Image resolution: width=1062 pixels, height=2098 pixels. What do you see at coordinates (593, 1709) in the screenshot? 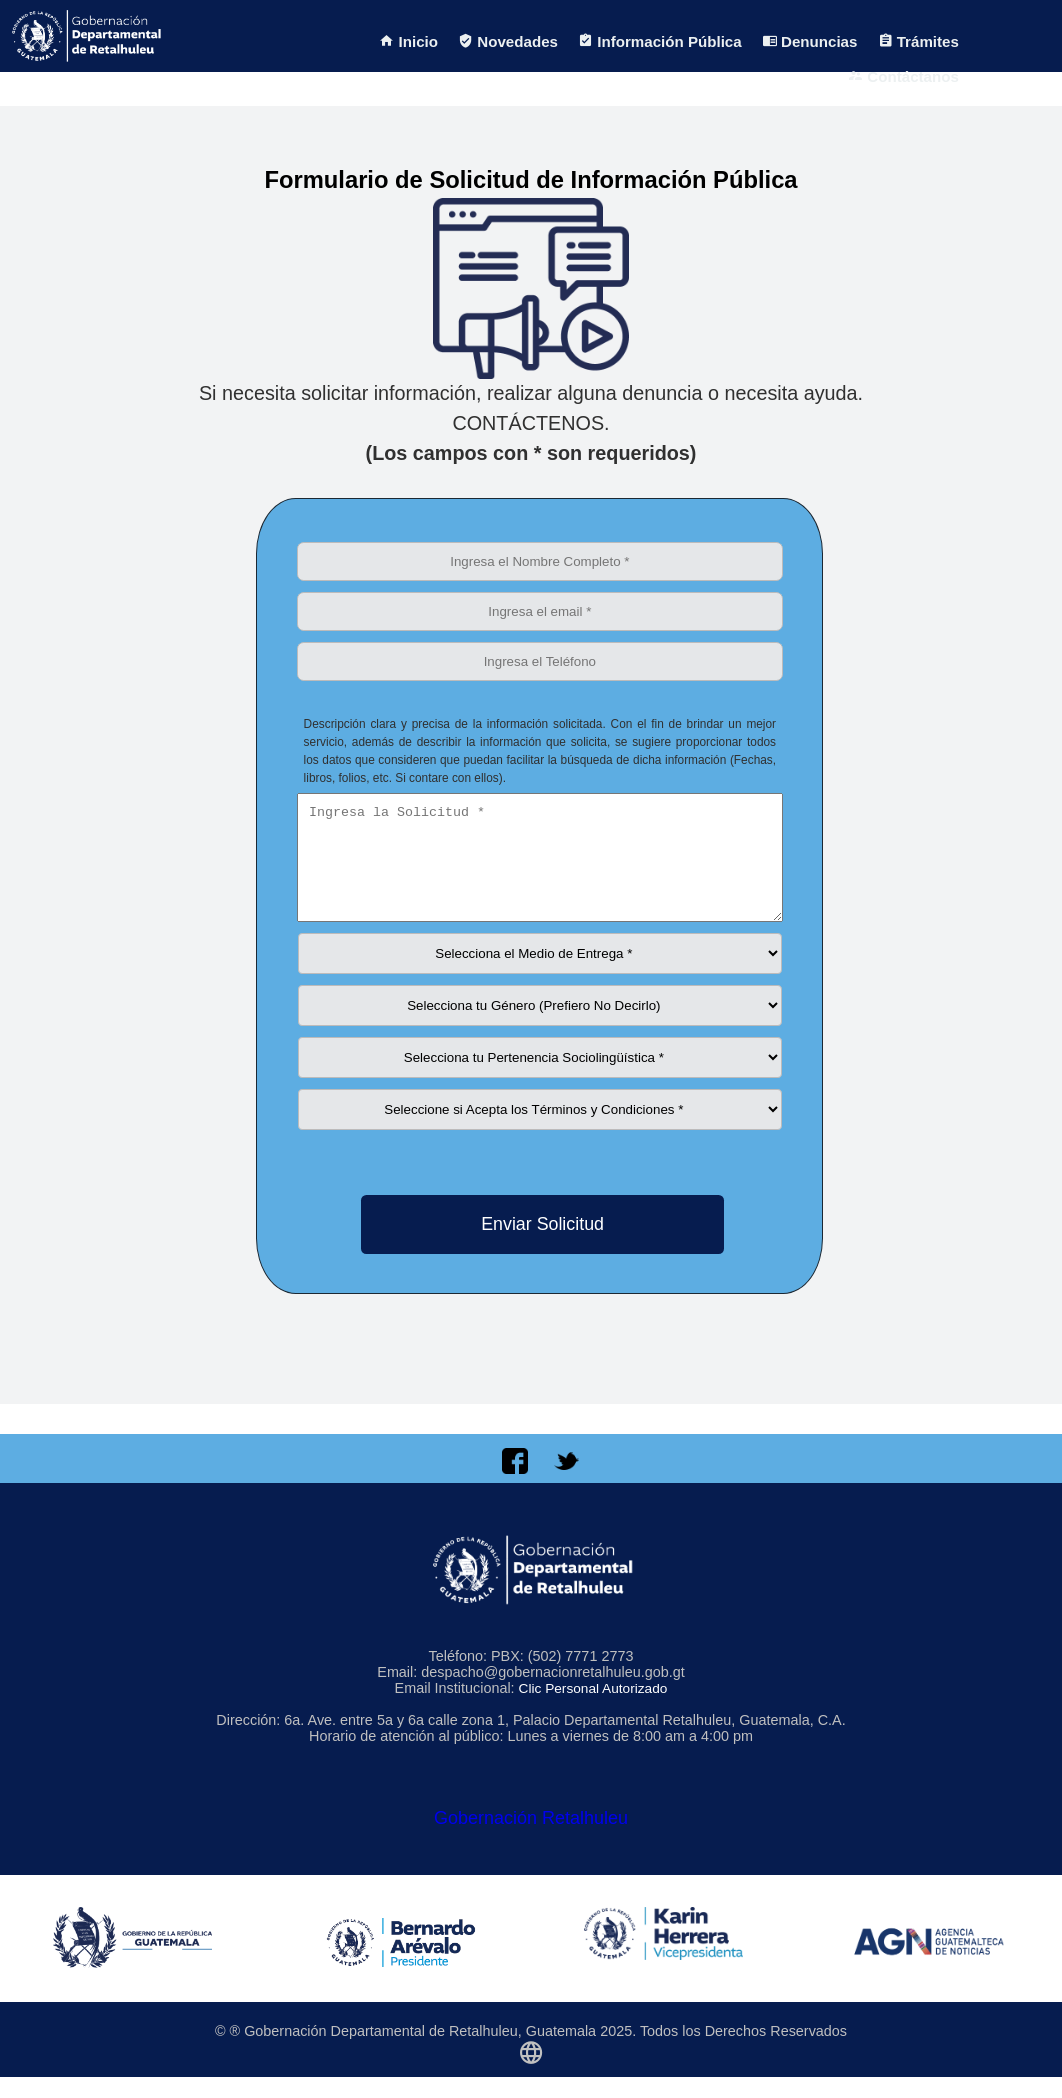
I see `Clic Personal Autorizado` at bounding box center [593, 1709].